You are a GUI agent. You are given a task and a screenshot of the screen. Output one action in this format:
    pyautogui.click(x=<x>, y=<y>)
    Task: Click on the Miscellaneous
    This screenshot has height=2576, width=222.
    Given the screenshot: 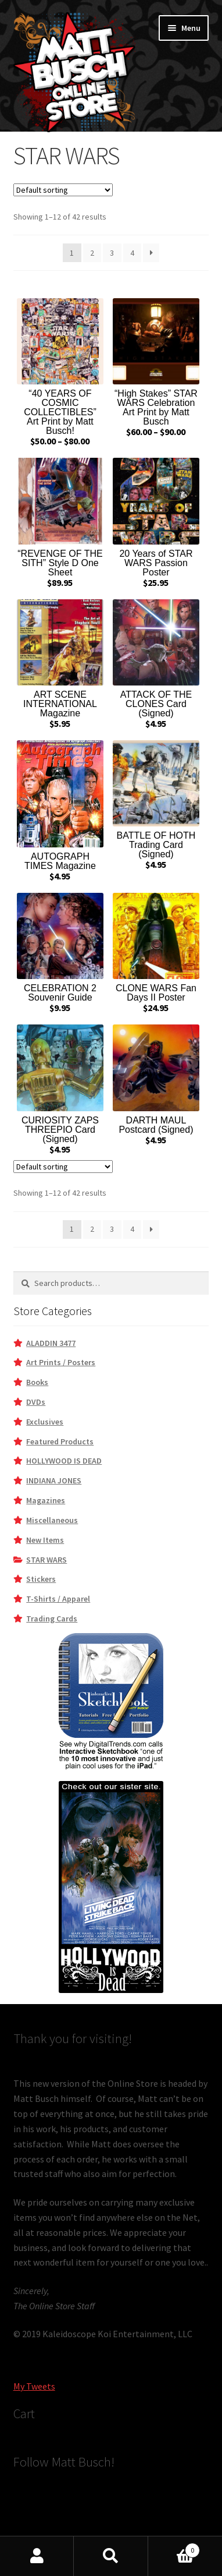 What is the action you would take?
    pyautogui.click(x=52, y=1520)
    